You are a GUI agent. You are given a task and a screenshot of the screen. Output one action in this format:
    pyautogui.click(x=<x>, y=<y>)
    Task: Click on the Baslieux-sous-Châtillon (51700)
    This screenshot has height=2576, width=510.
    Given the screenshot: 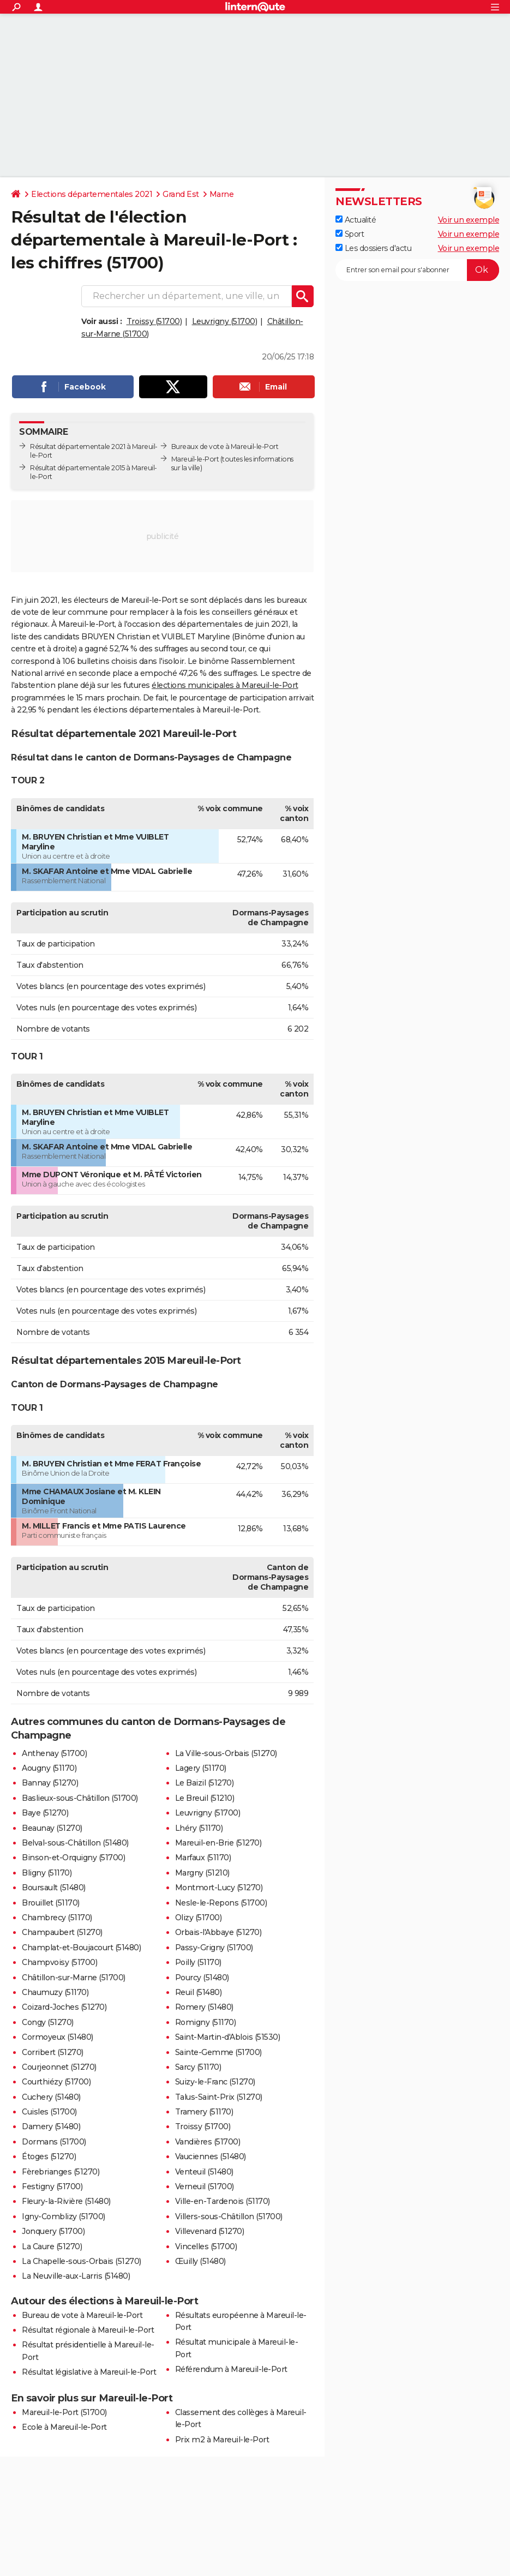 What is the action you would take?
    pyautogui.click(x=80, y=1798)
    